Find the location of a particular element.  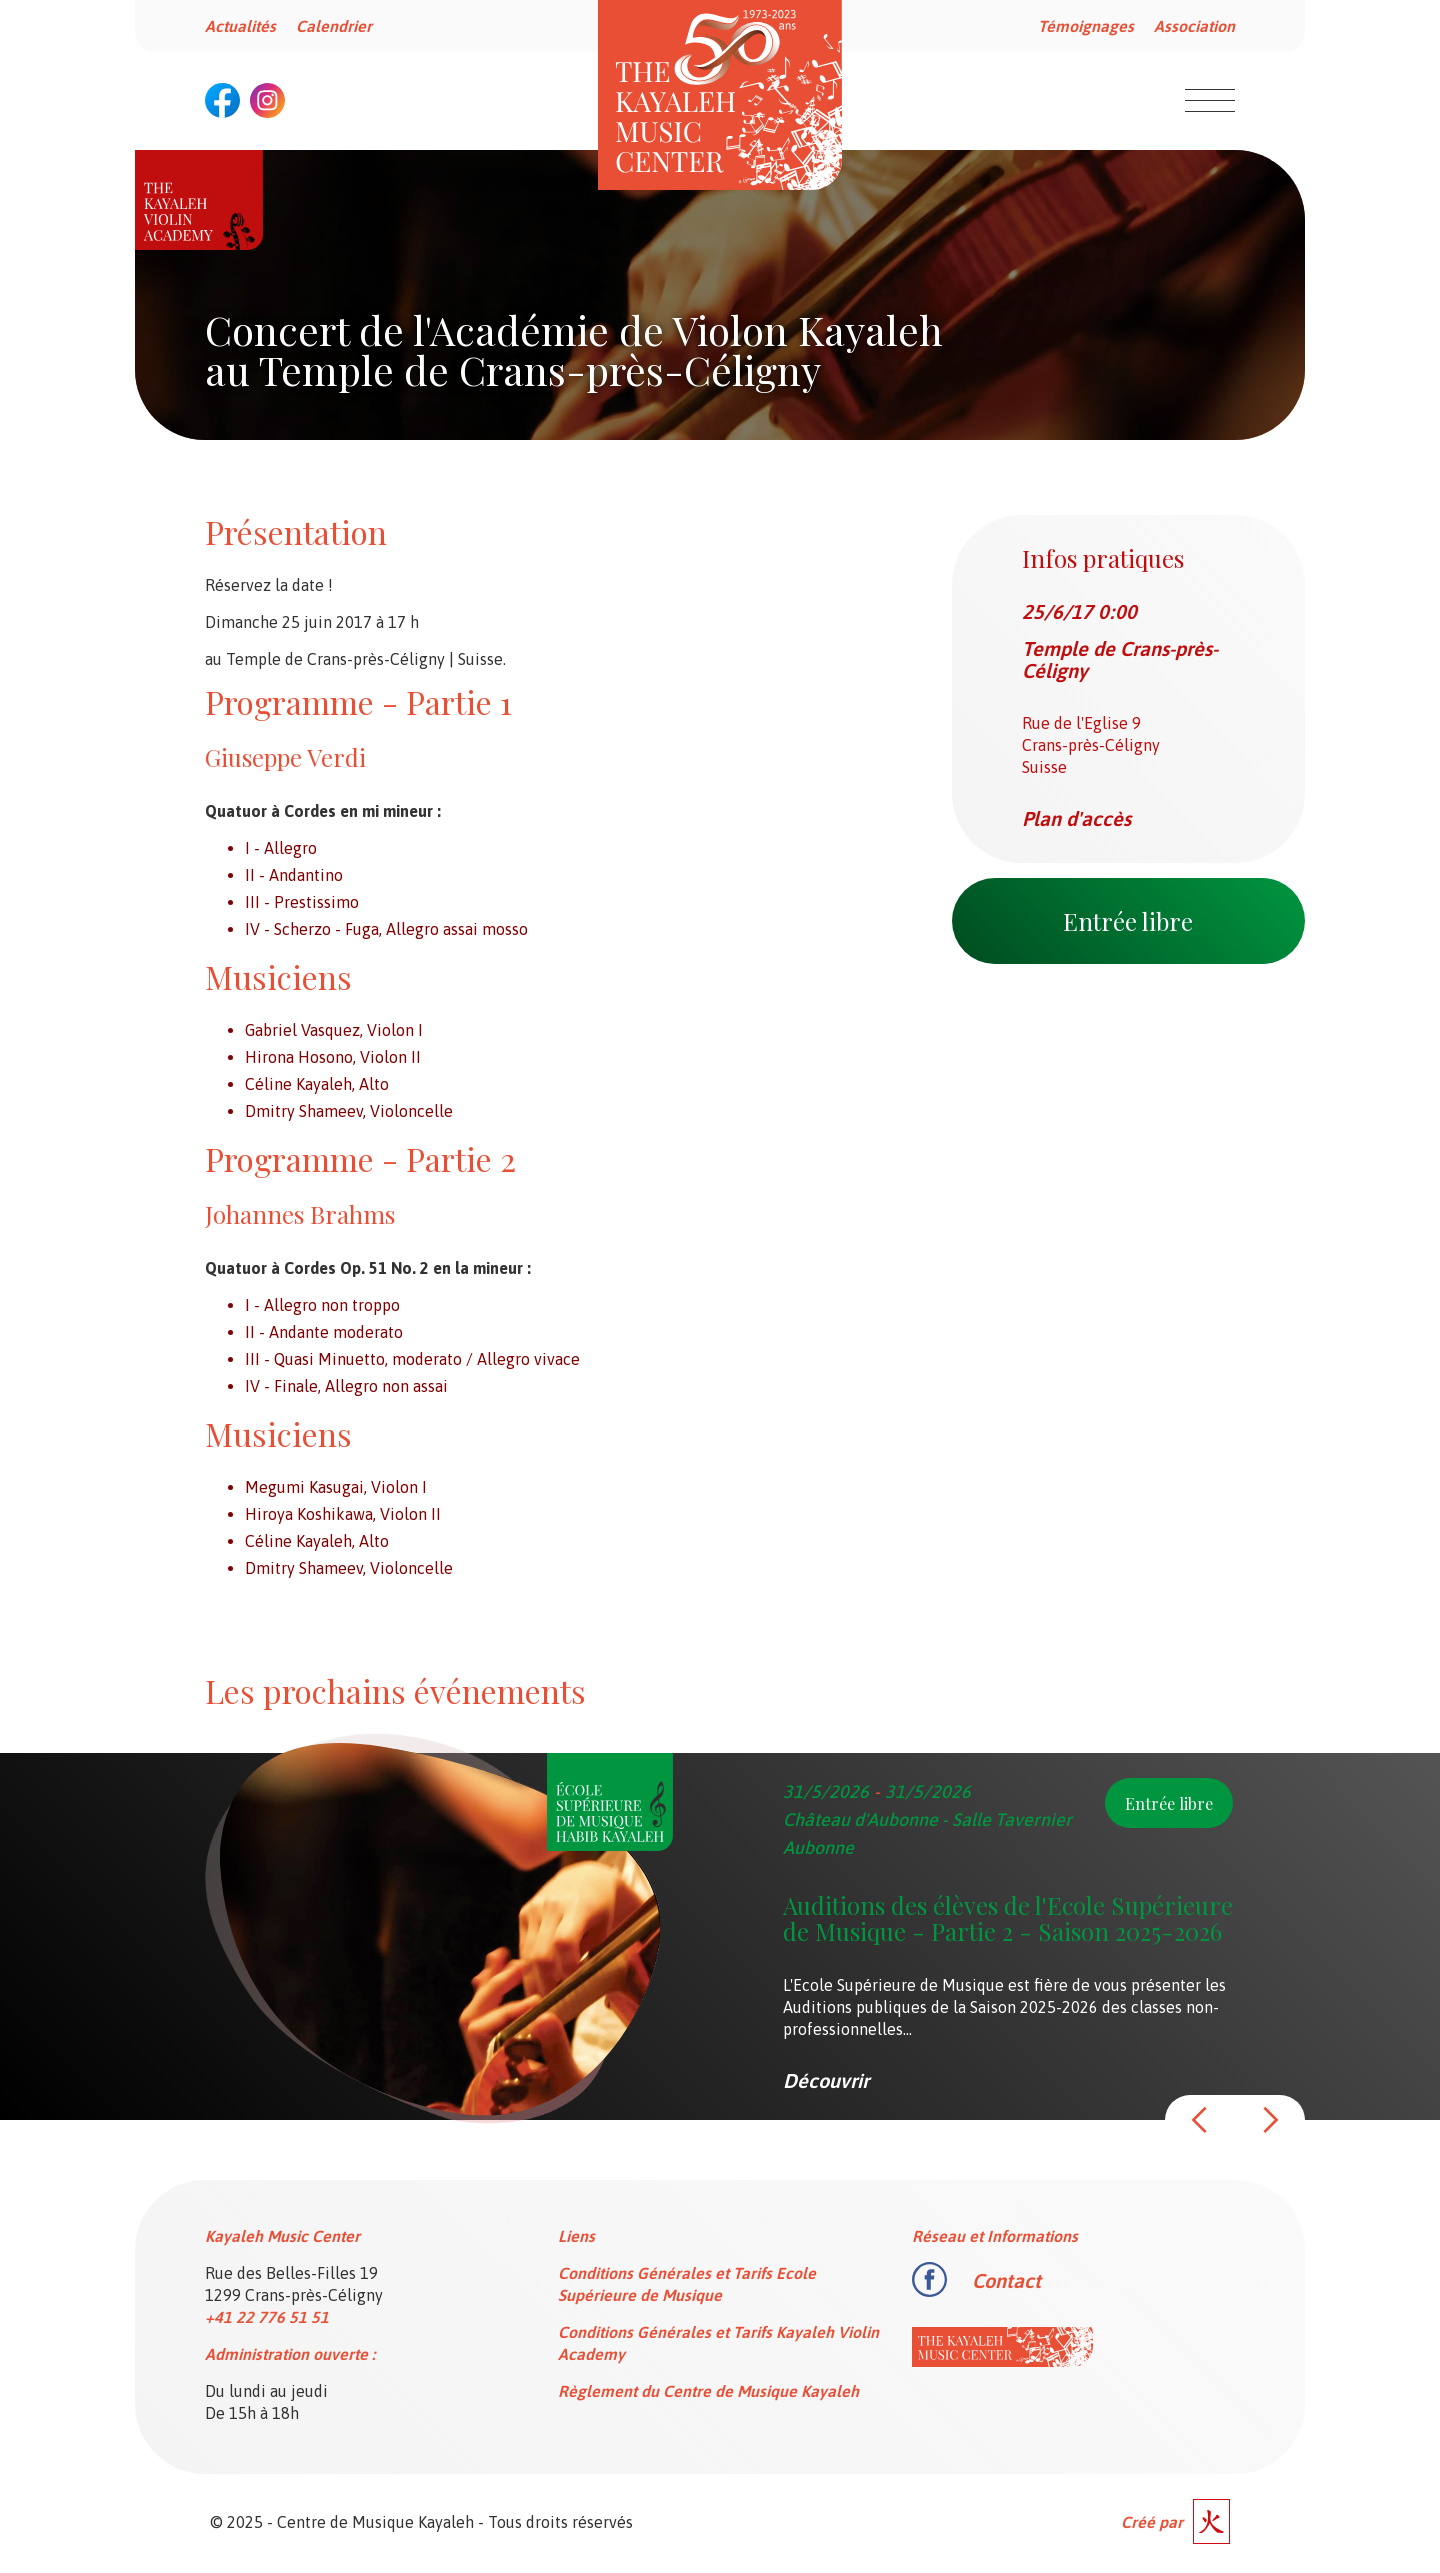

Association is located at coordinates (1194, 26).